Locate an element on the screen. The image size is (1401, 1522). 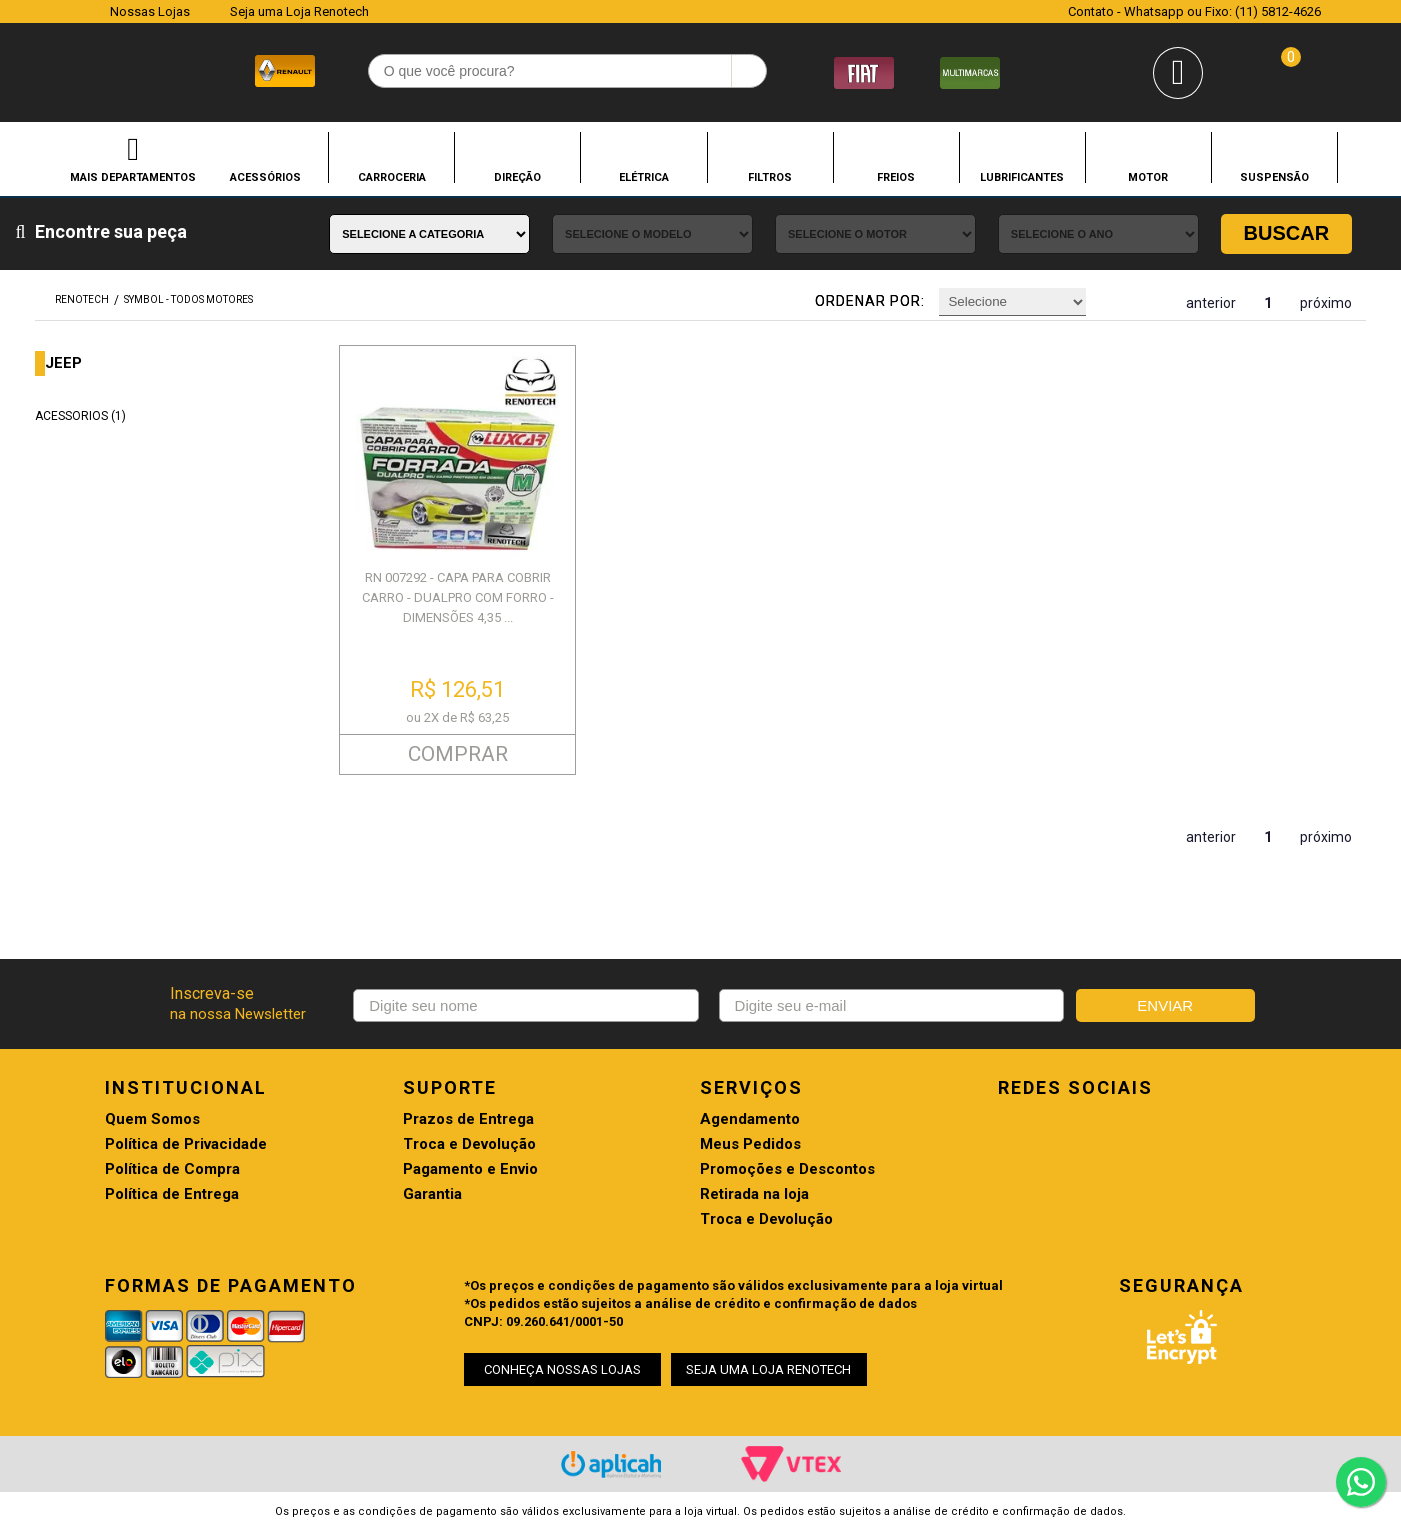
ACESSÓRIOS is located at coordinates (265, 177).